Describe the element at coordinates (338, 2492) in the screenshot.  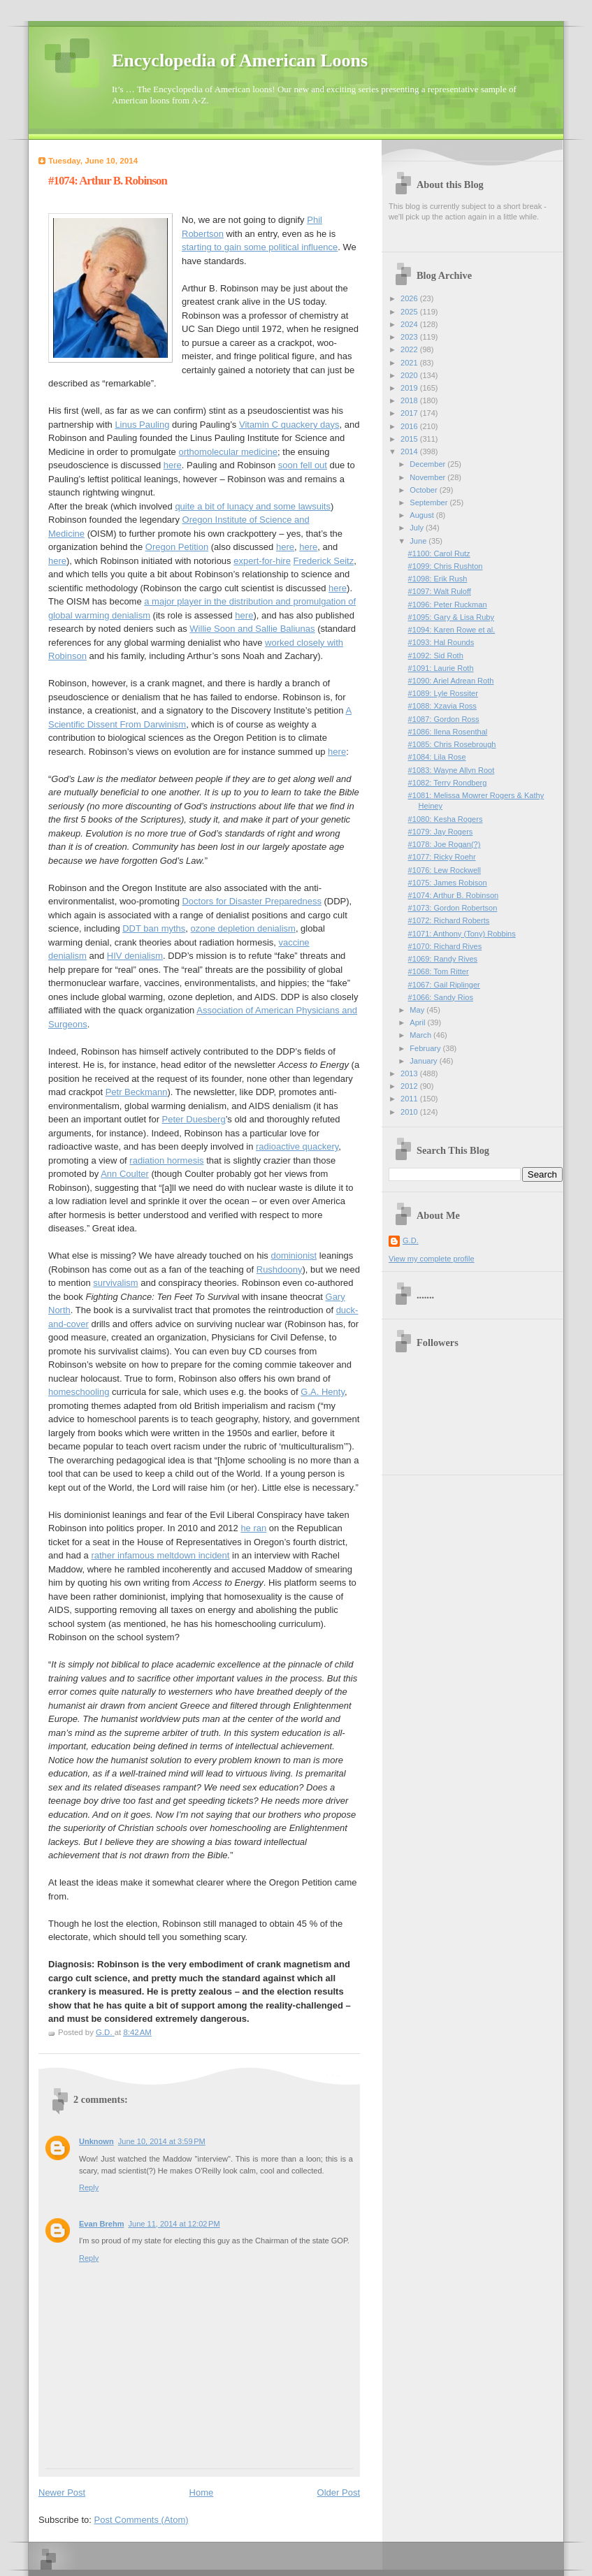
I see `Older Post` at that location.